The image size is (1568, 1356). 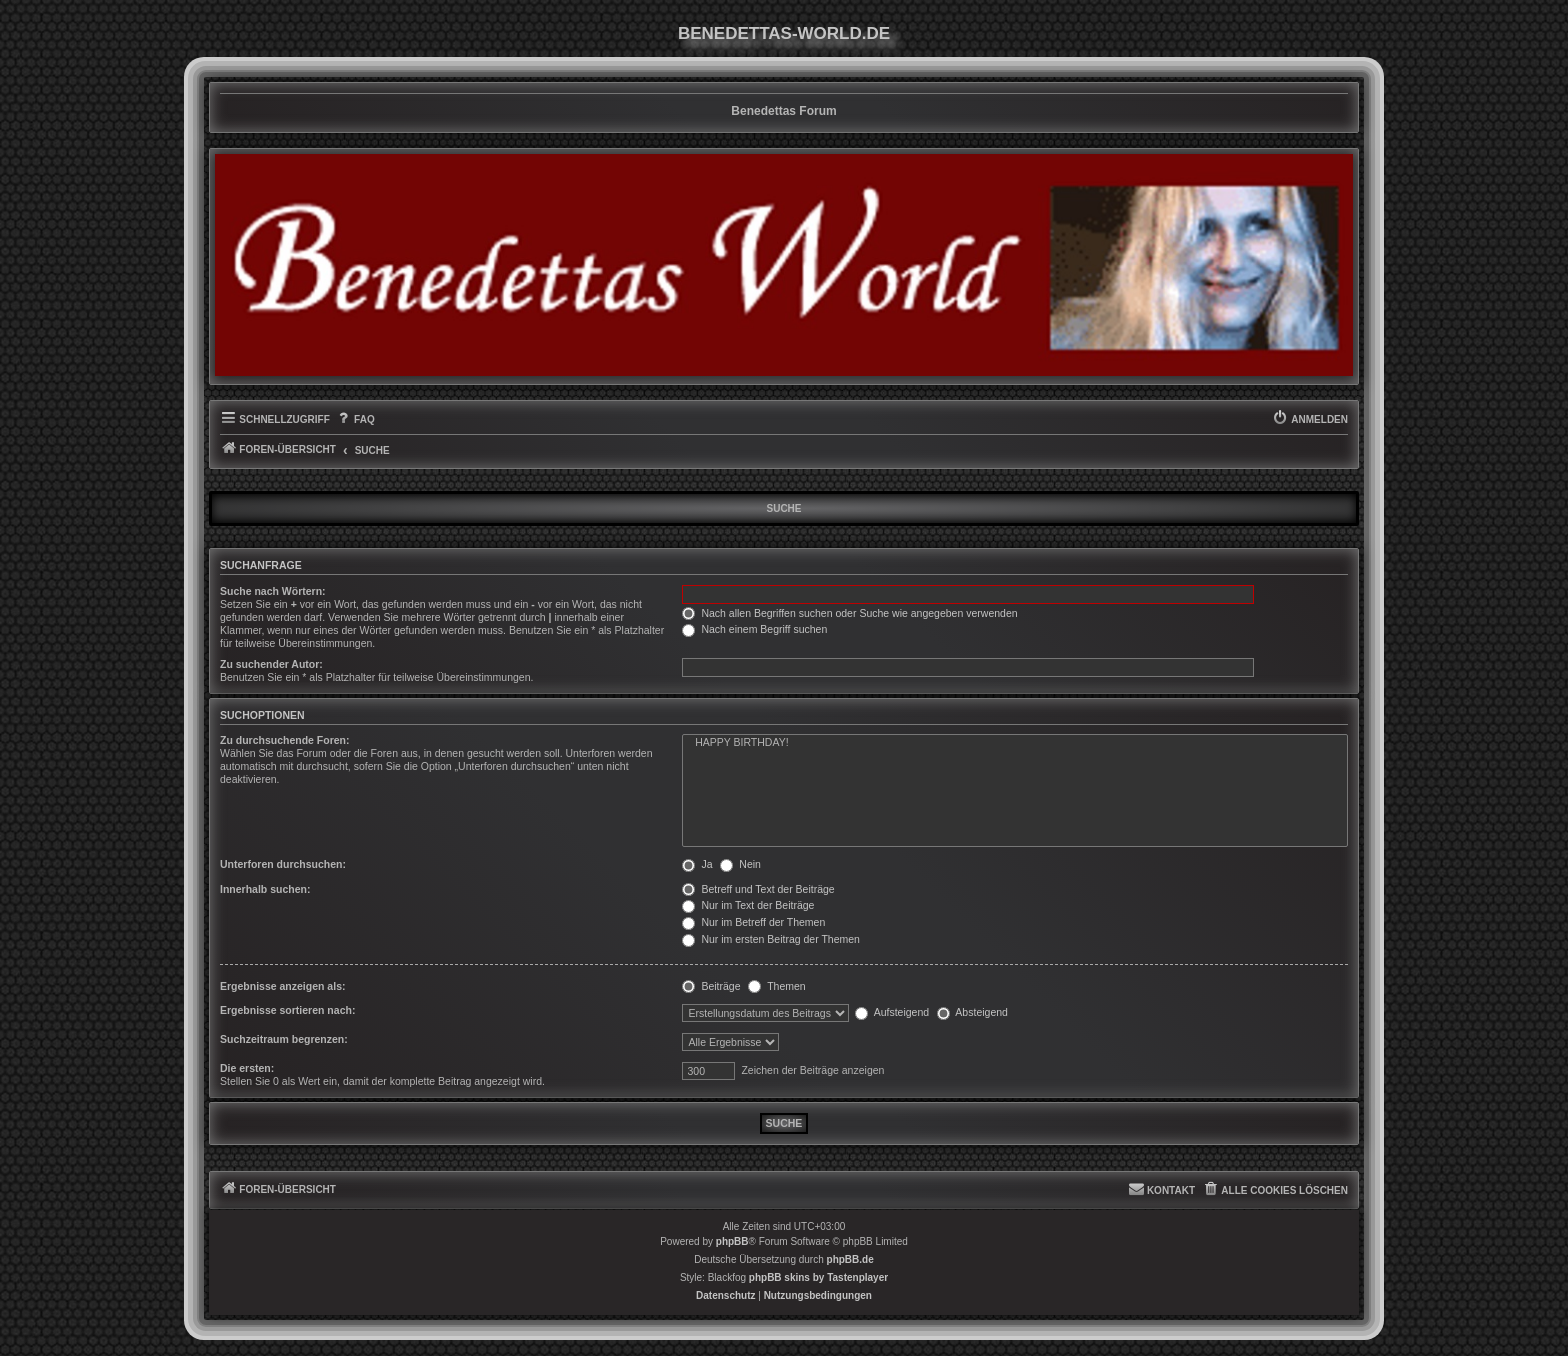 What do you see at coordinates (285, 740) in the screenshot?
I see `Zu durchsuchende Foren:` at bounding box center [285, 740].